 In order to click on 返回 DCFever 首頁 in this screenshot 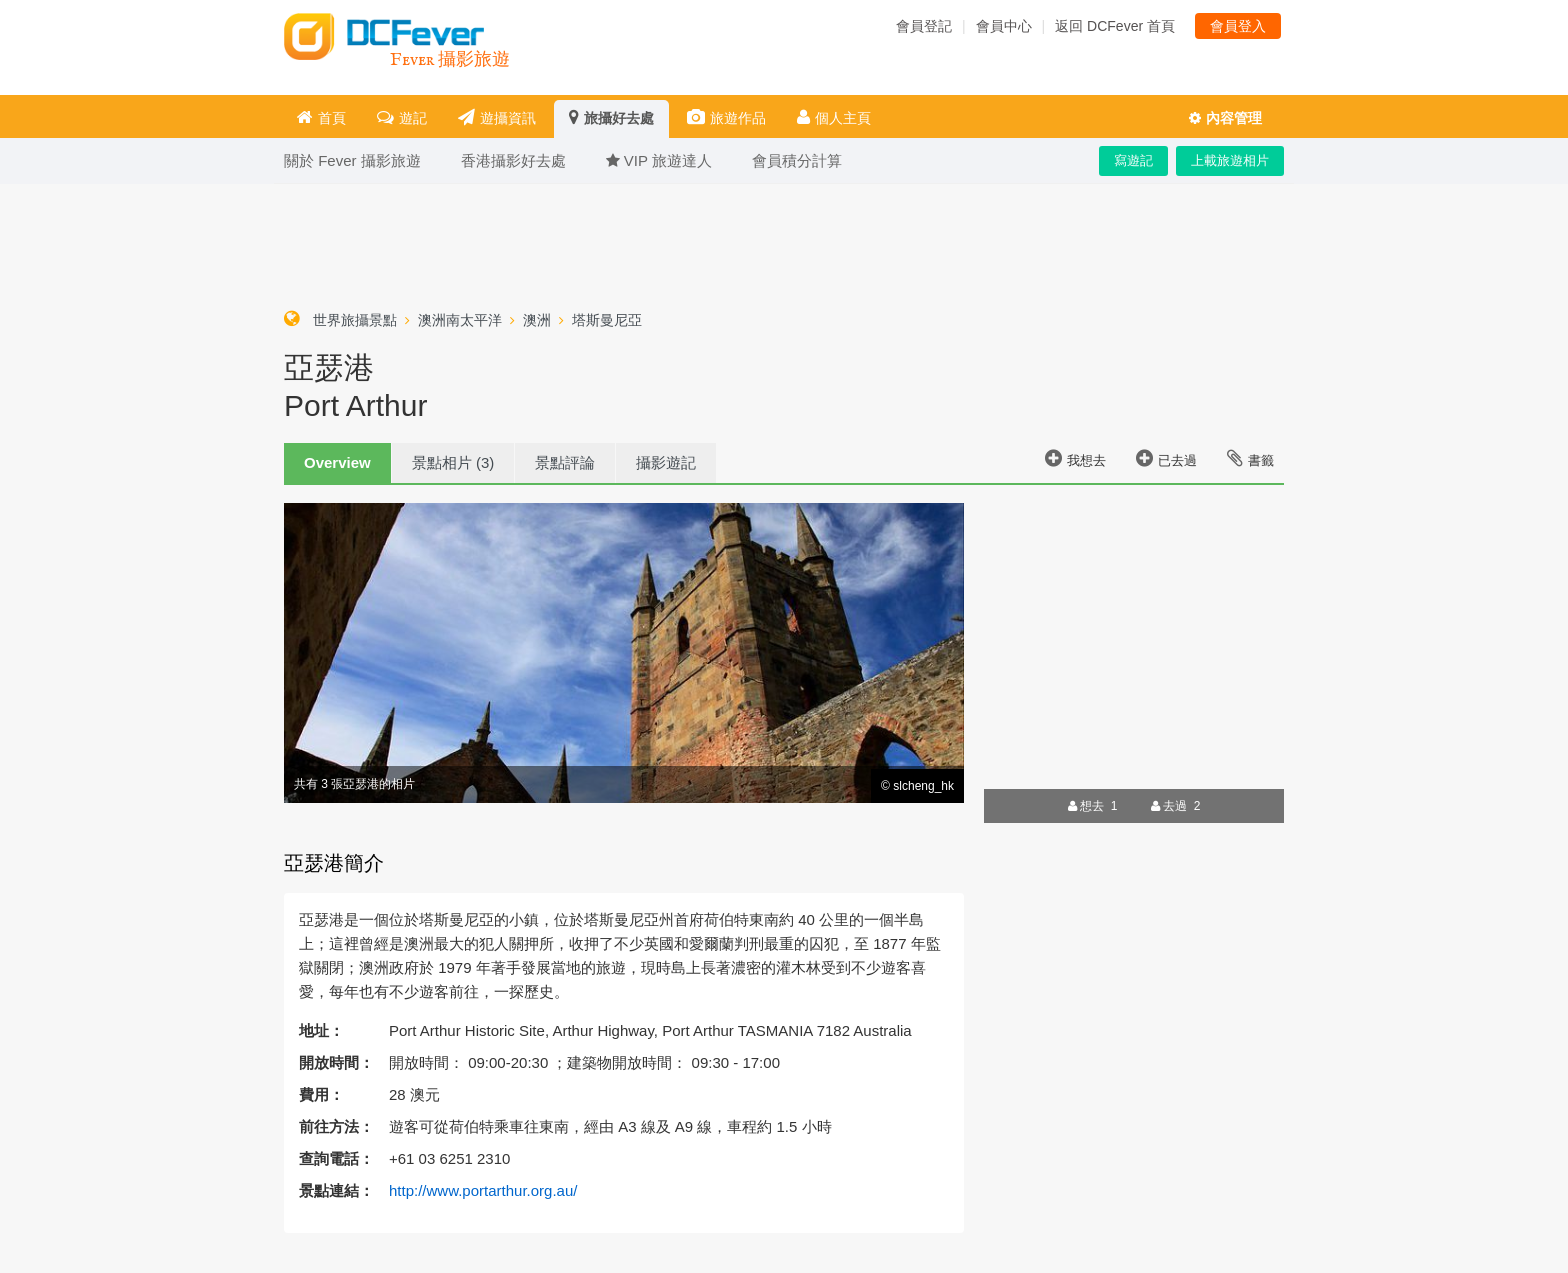, I will do `click(1115, 26)`.